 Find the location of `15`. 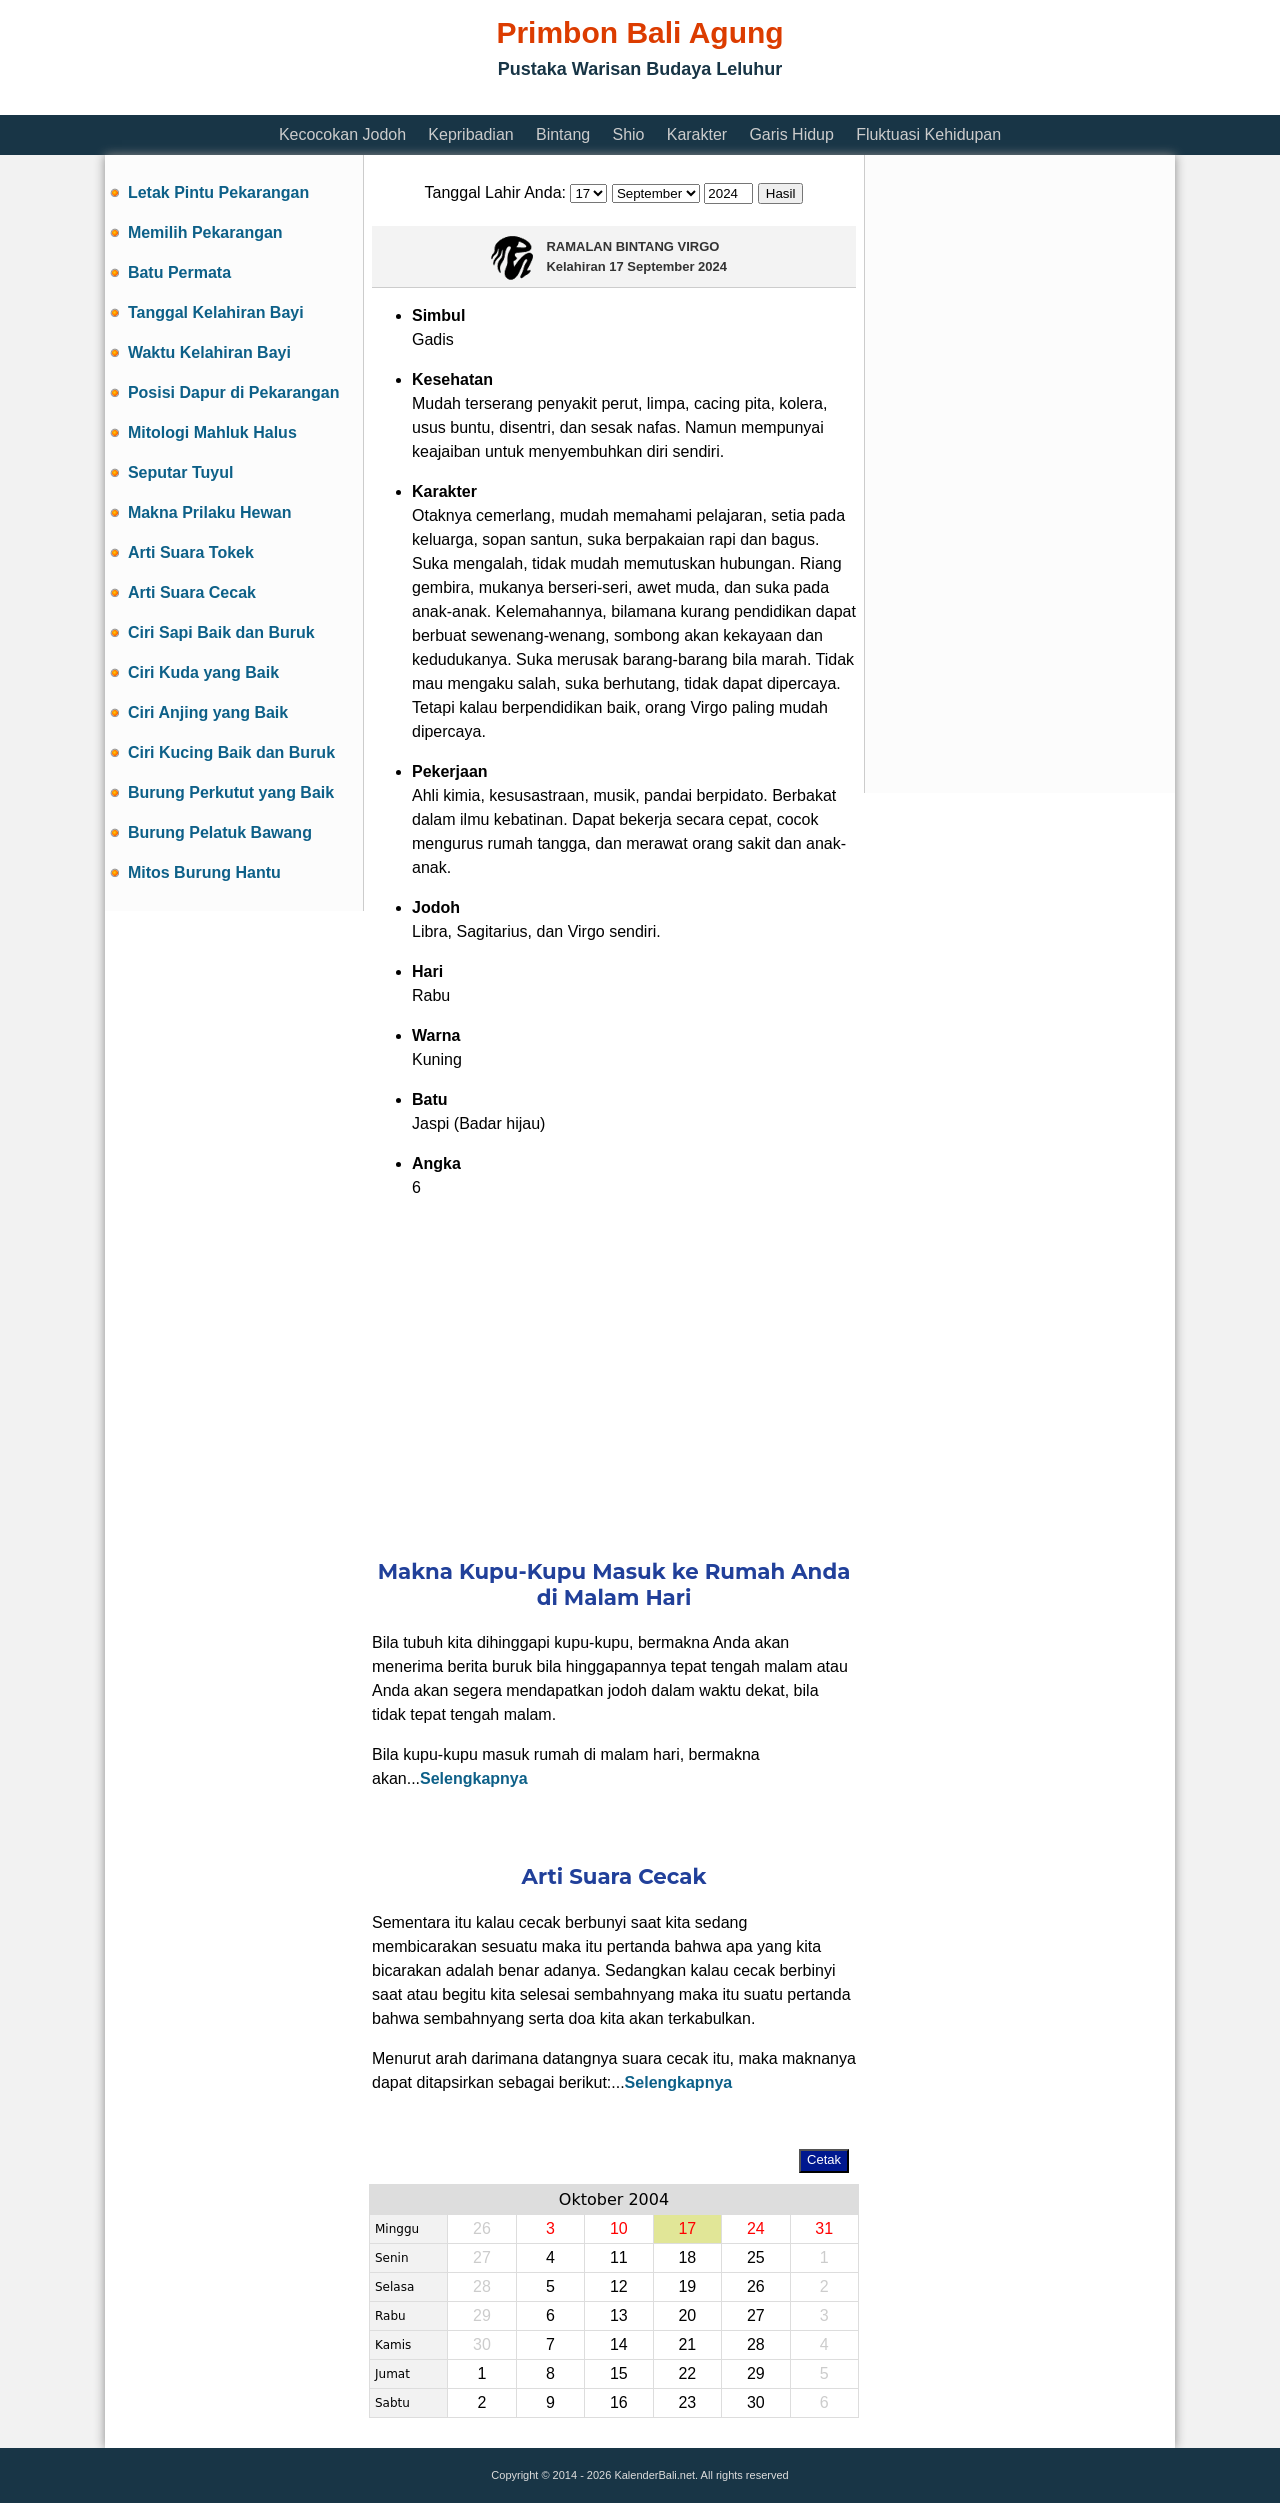

15 is located at coordinates (619, 2373).